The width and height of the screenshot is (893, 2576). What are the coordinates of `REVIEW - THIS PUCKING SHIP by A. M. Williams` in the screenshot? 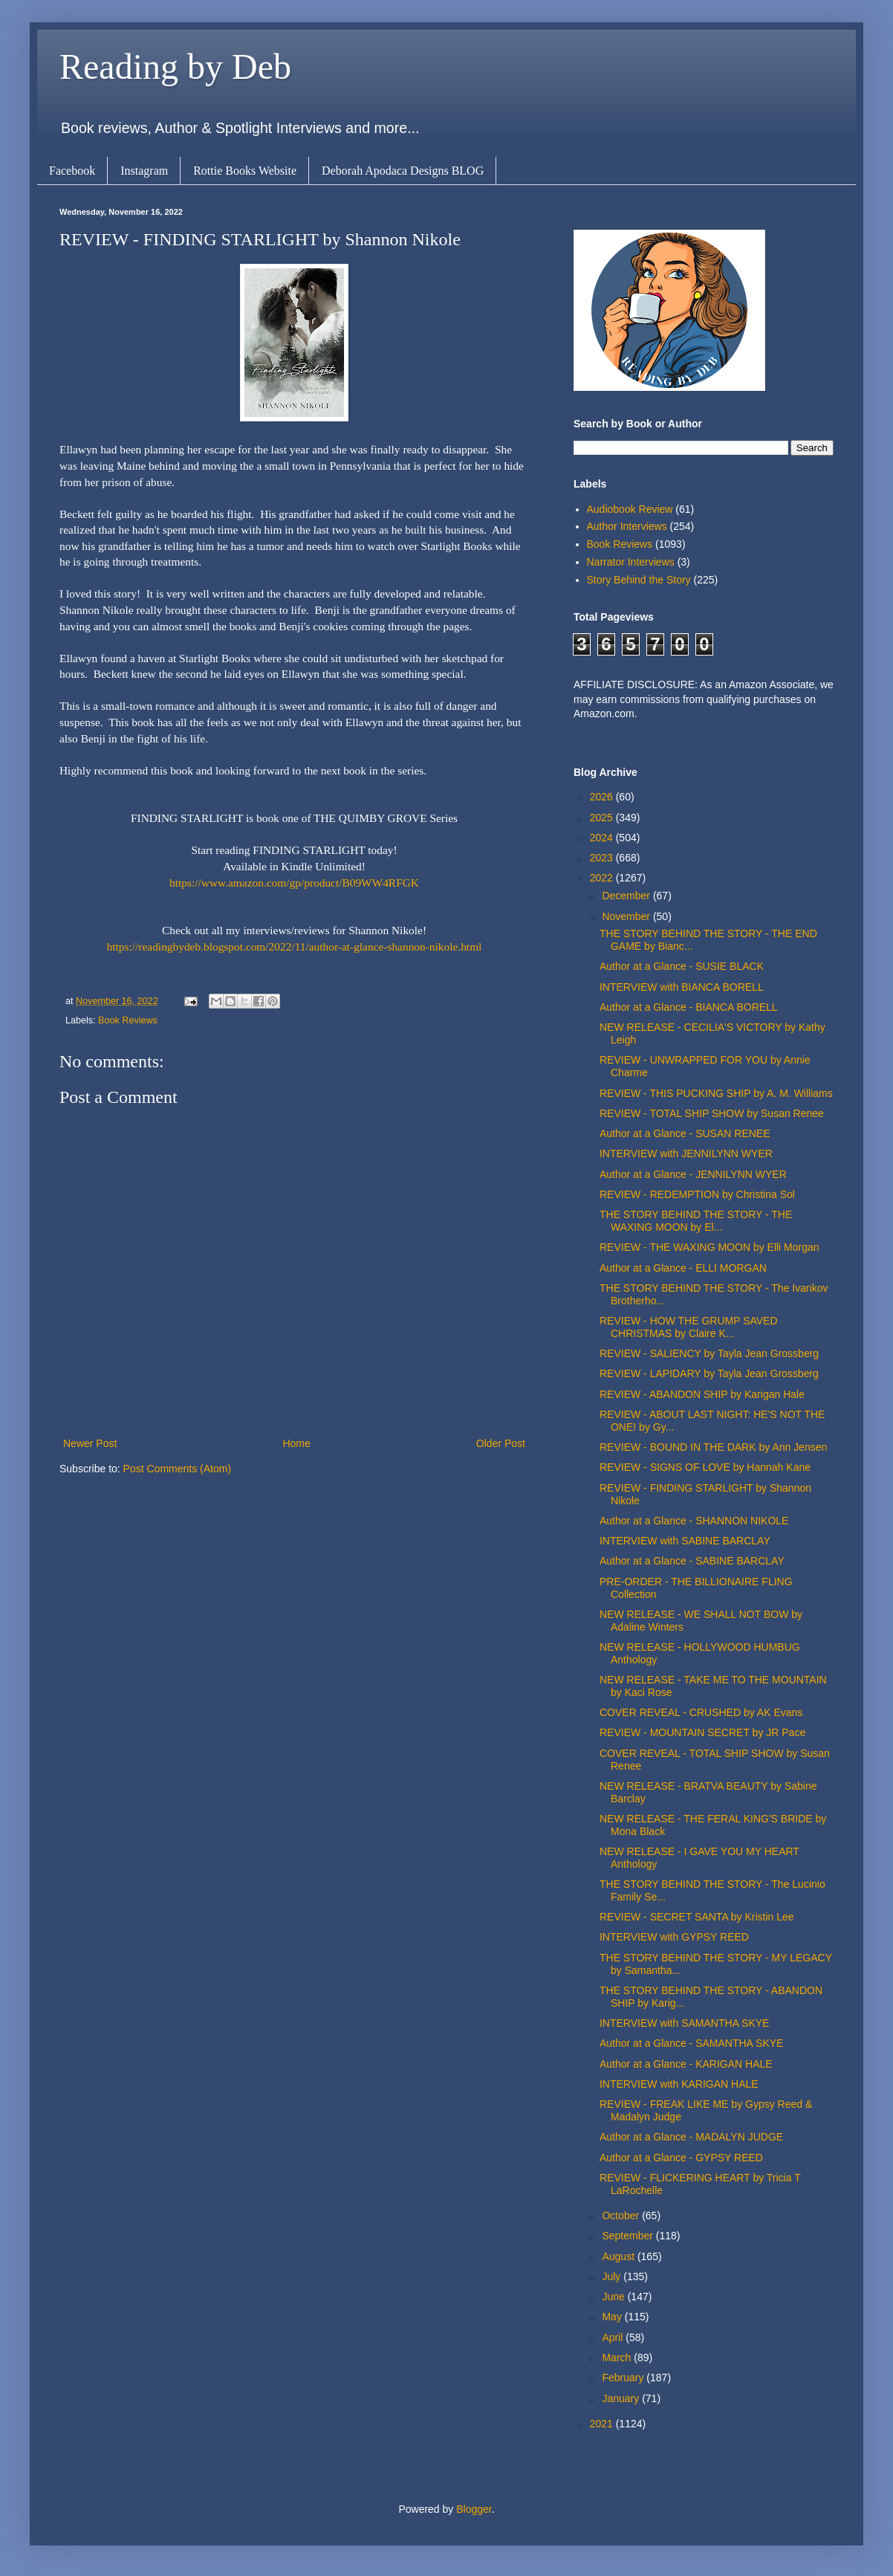 It's located at (716, 1093).